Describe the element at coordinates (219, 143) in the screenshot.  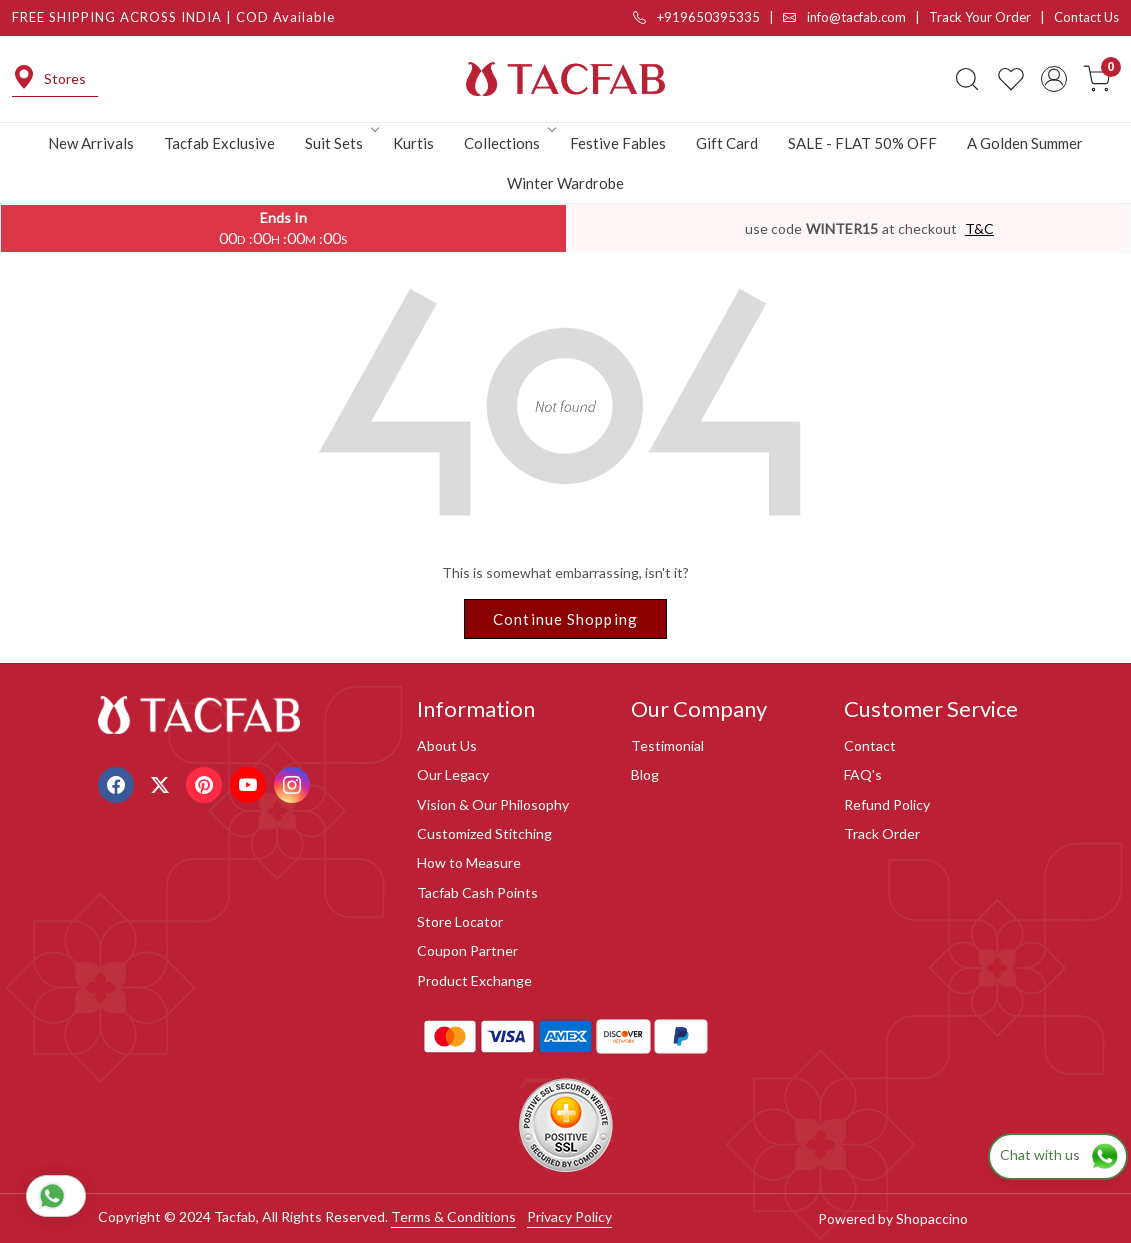
I see `Tacfab Exclusive` at that location.